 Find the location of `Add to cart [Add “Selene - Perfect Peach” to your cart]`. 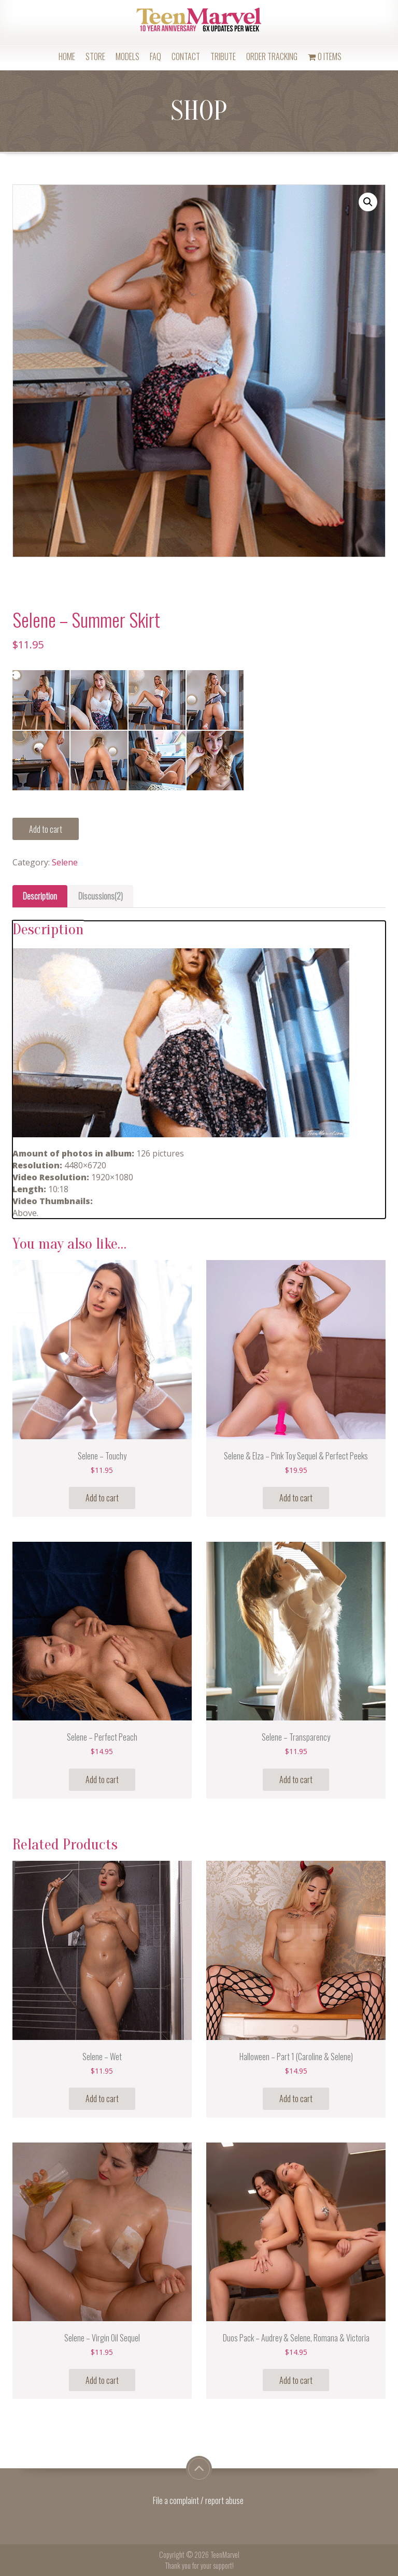

Add to cart [Add “Selene - Perfect Peach” to your cart] is located at coordinates (102, 1779).